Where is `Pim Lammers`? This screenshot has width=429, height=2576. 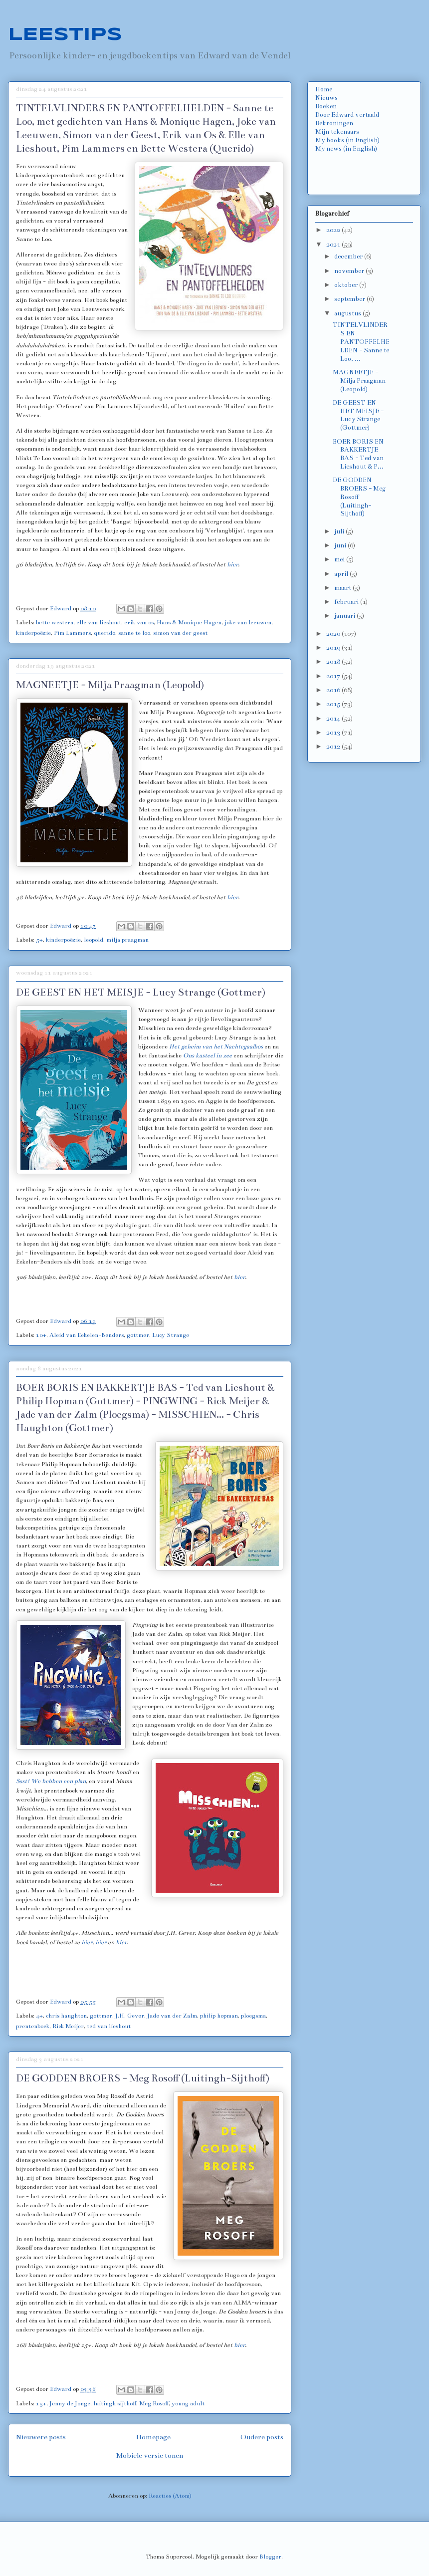
Pim Lammers is located at coordinates (72, 632).